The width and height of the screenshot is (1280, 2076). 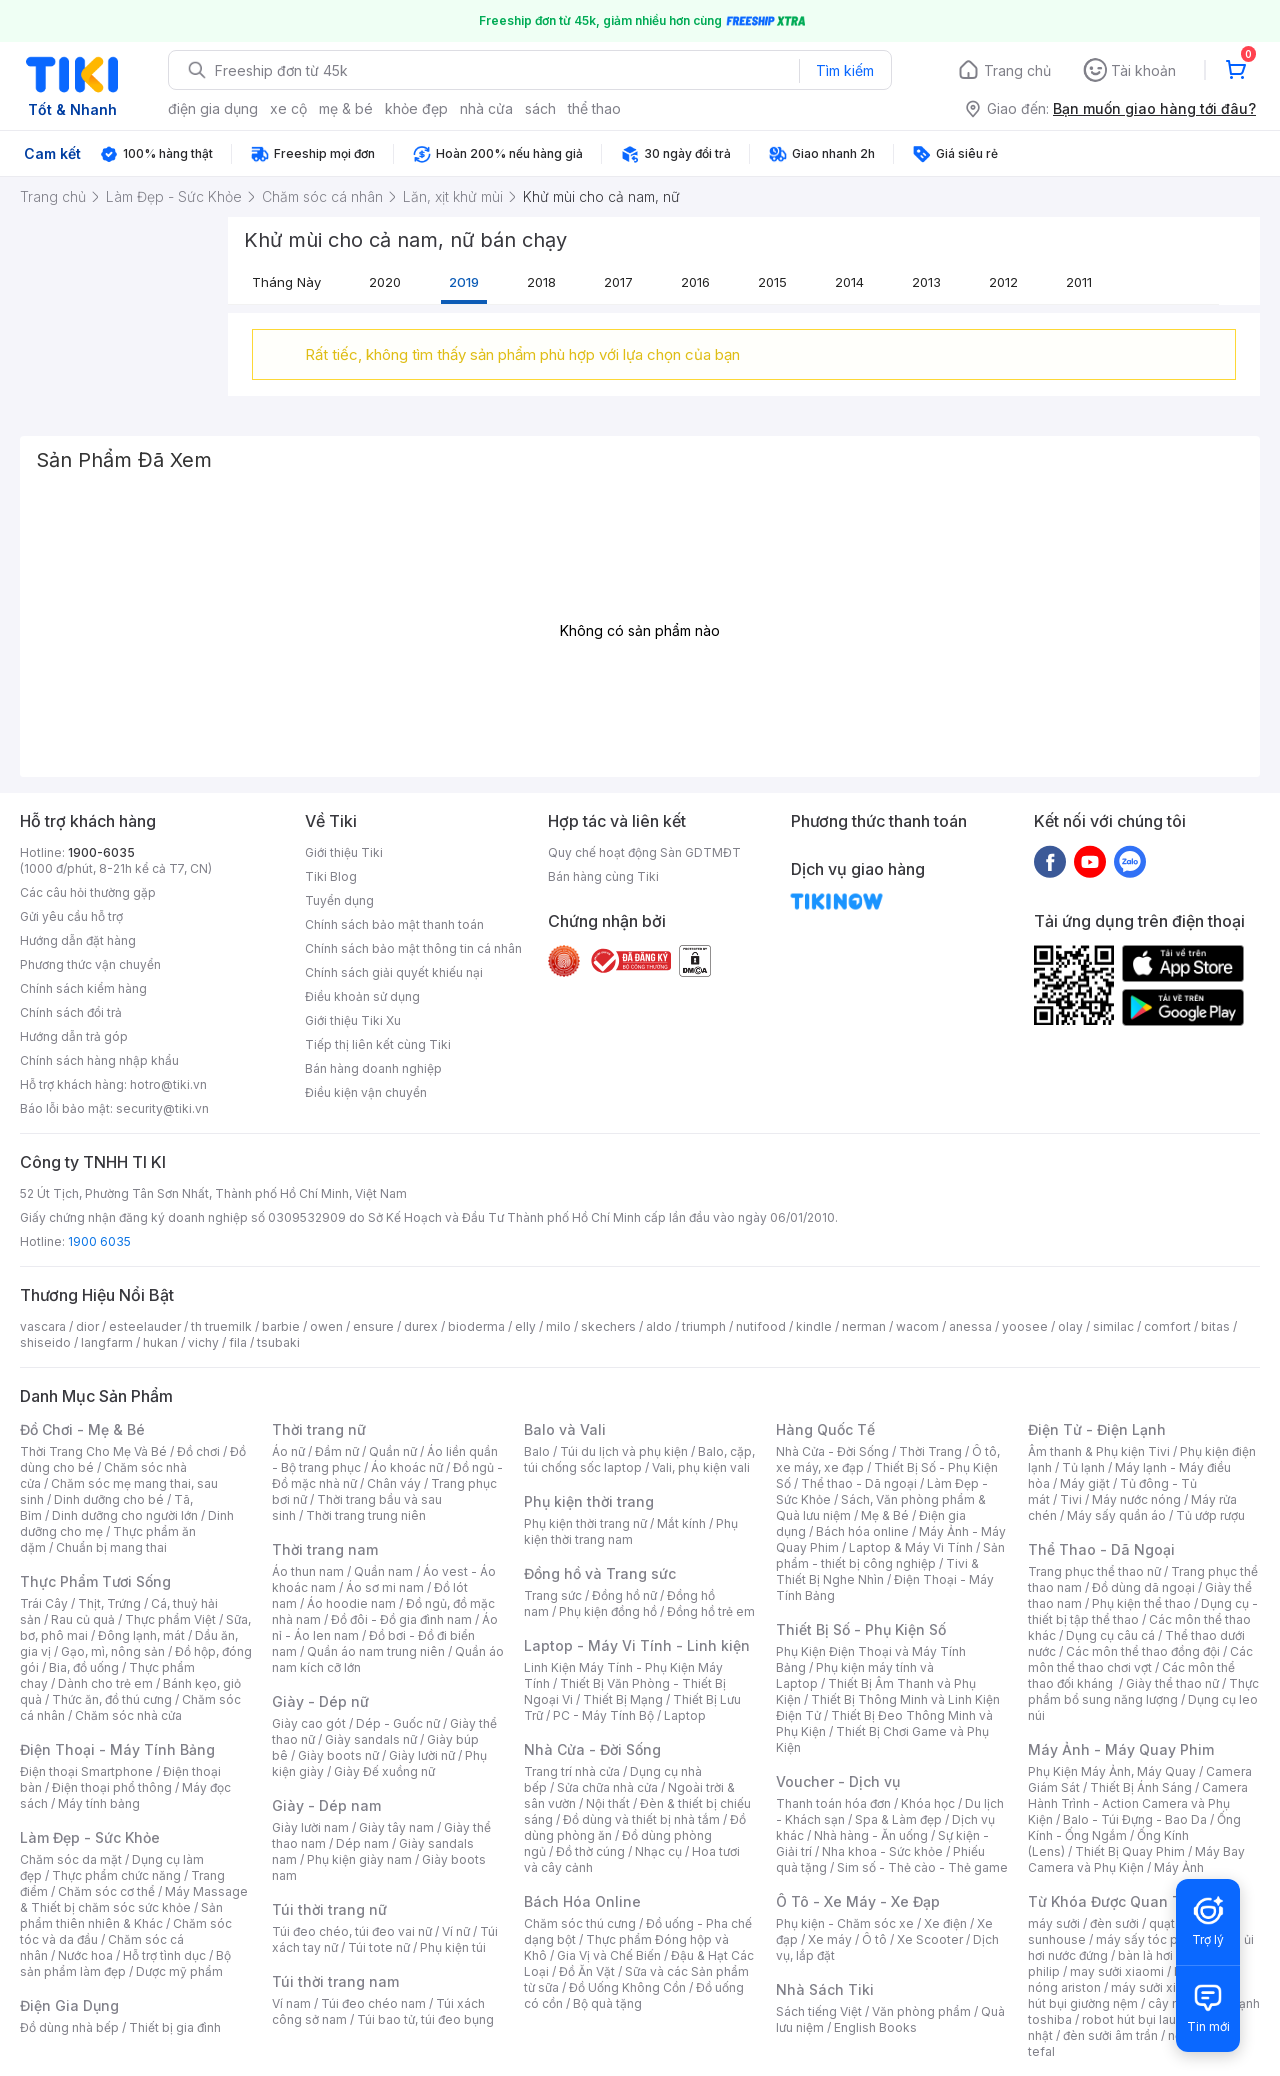 I want to click on Đông lạnh, mát, so click(x=141, y=1635).